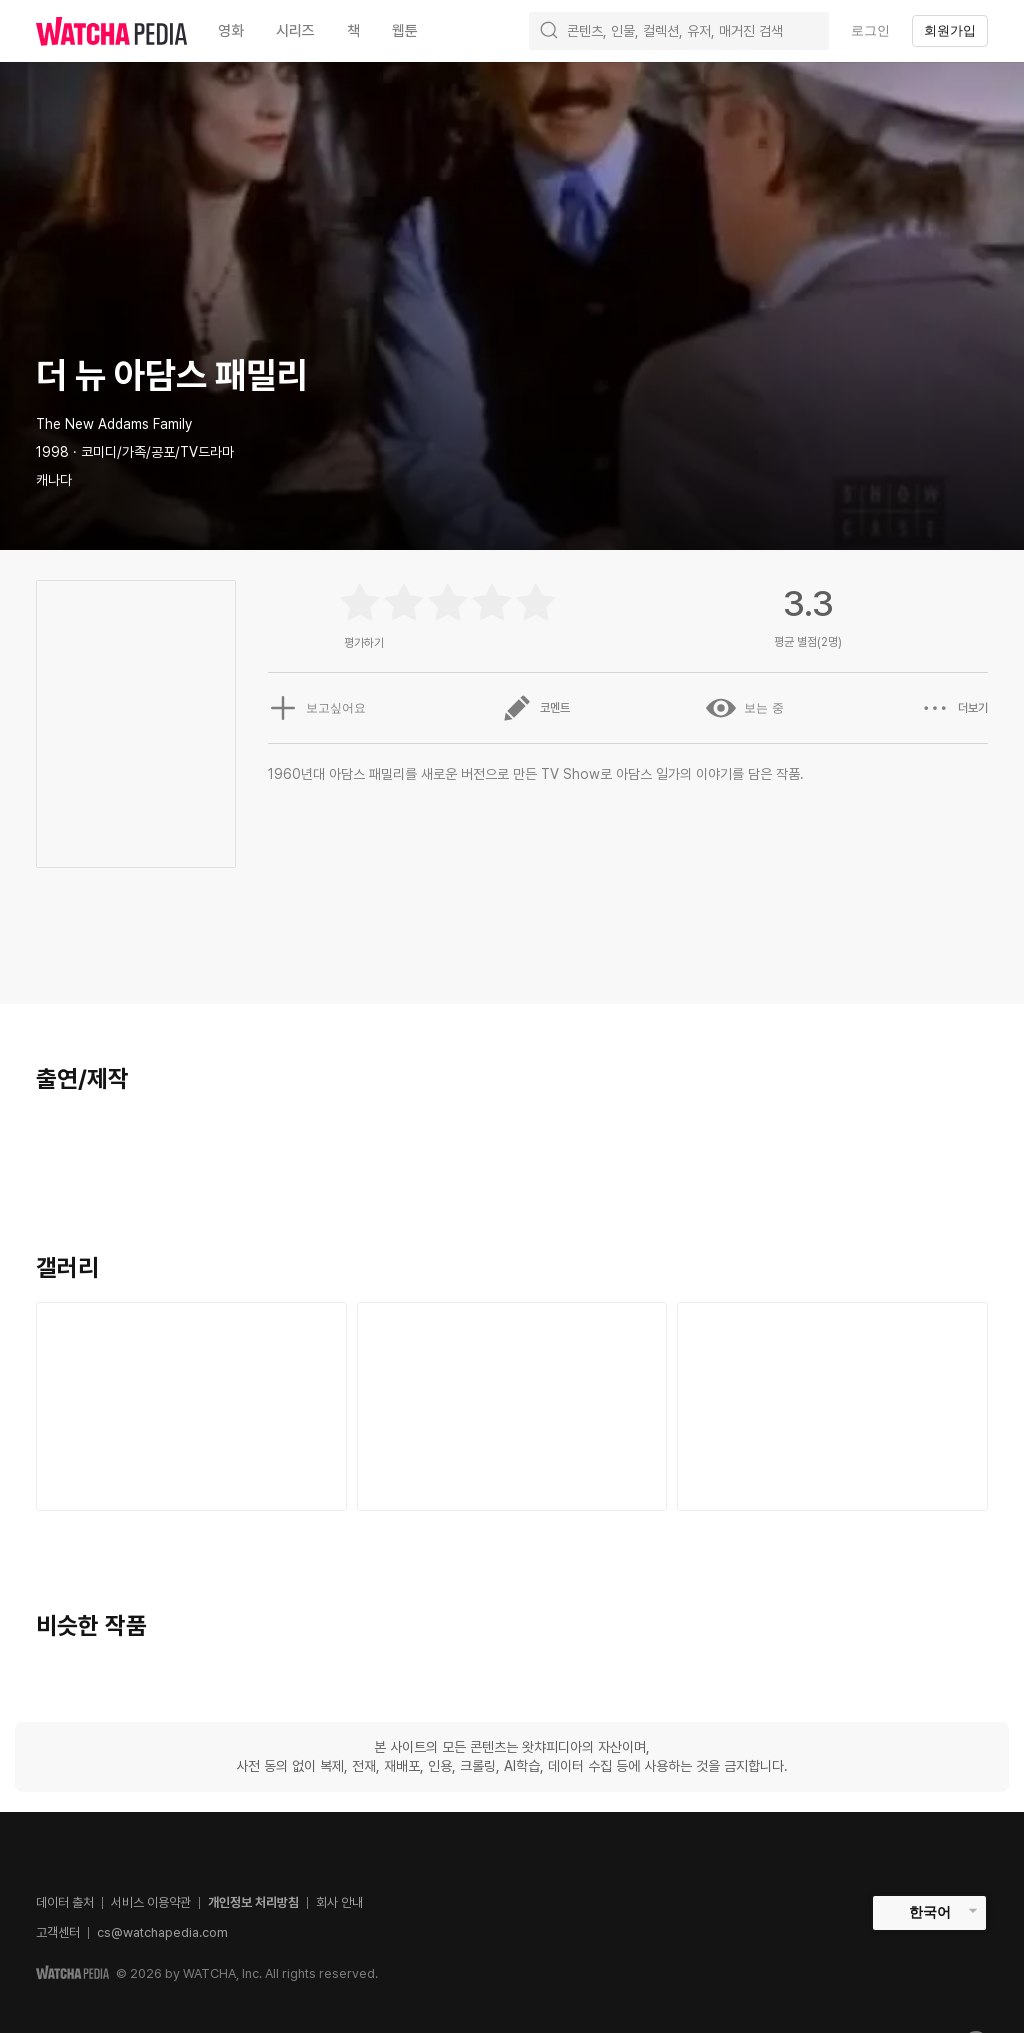 This screenshot has height=2033, width=1024. I want to click on 영화 [textbox], so click(231, 31).